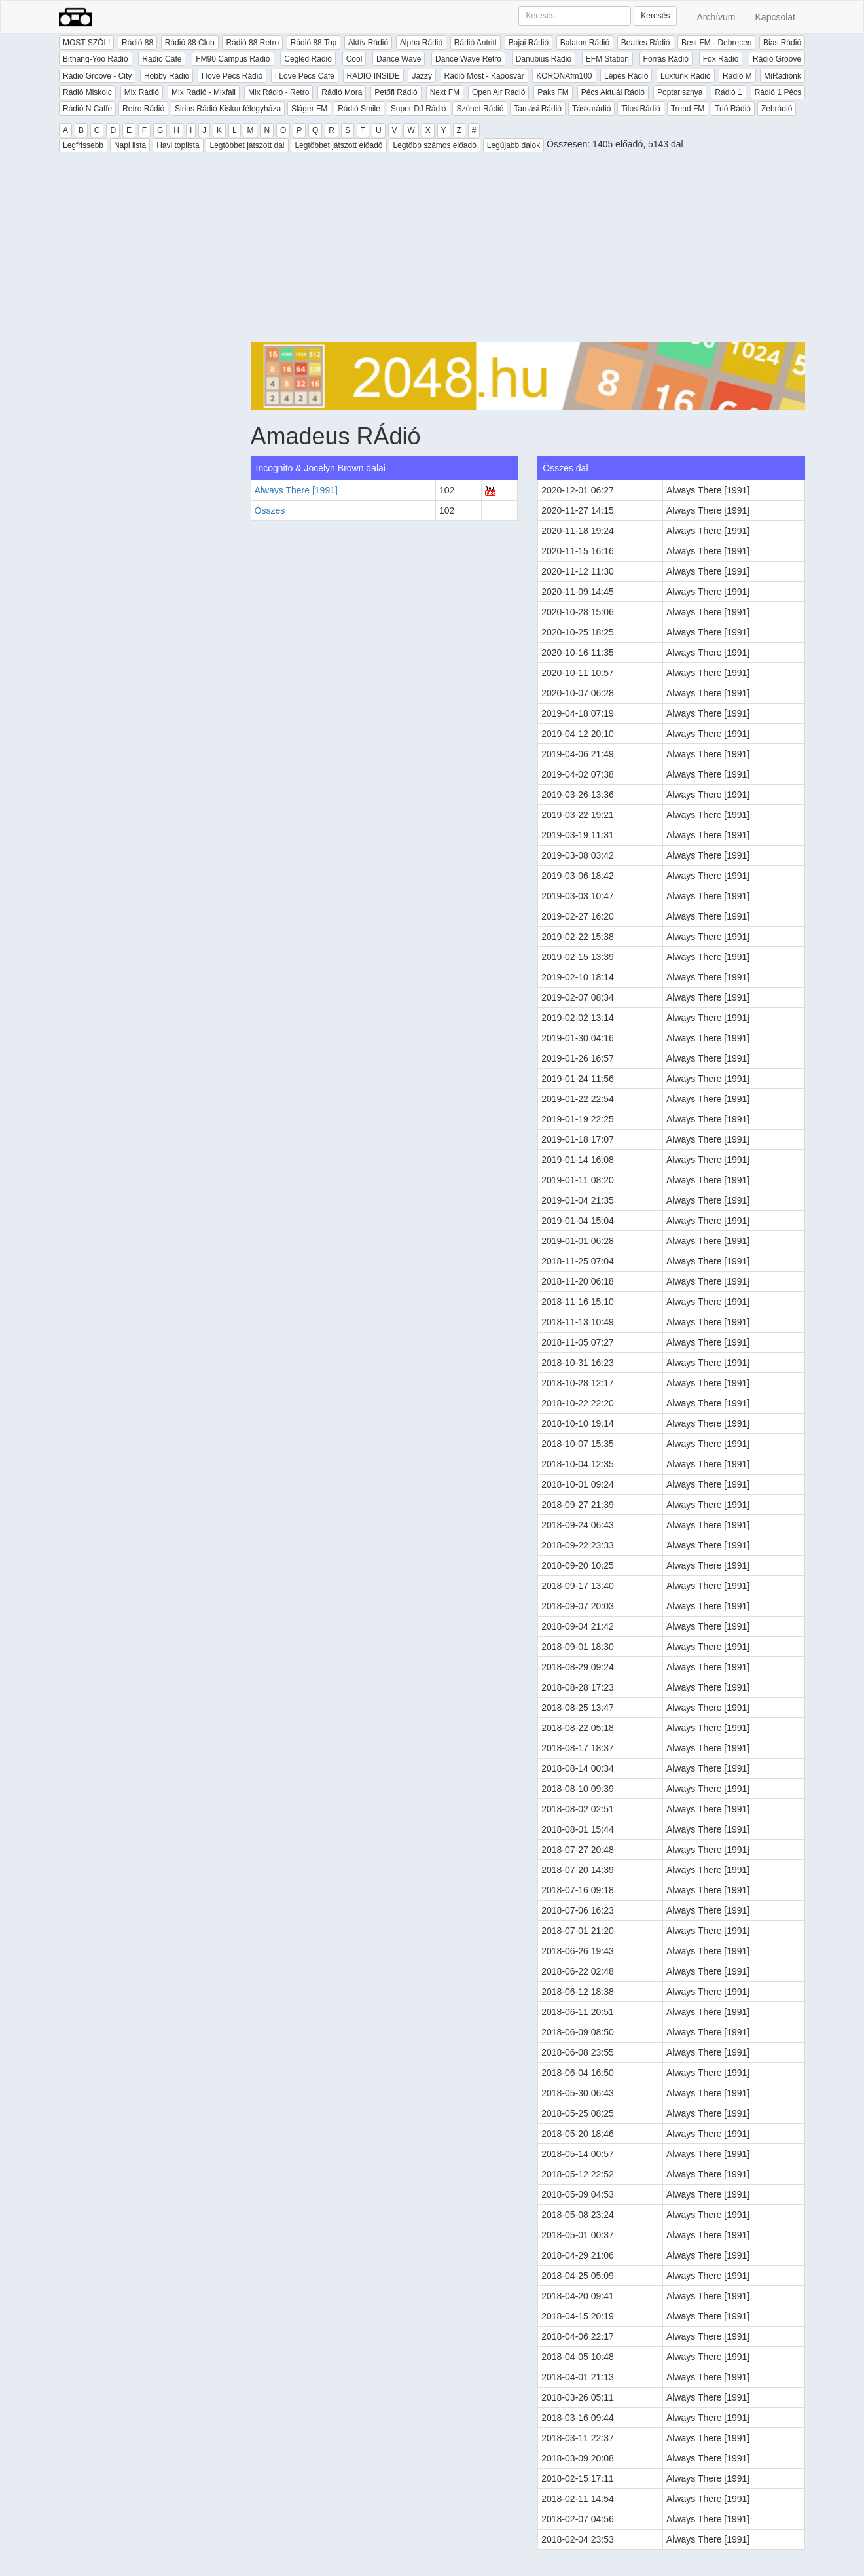 This screenshot has width=864, height=2576. I want to click on Dance Wave, so click(398, 58).